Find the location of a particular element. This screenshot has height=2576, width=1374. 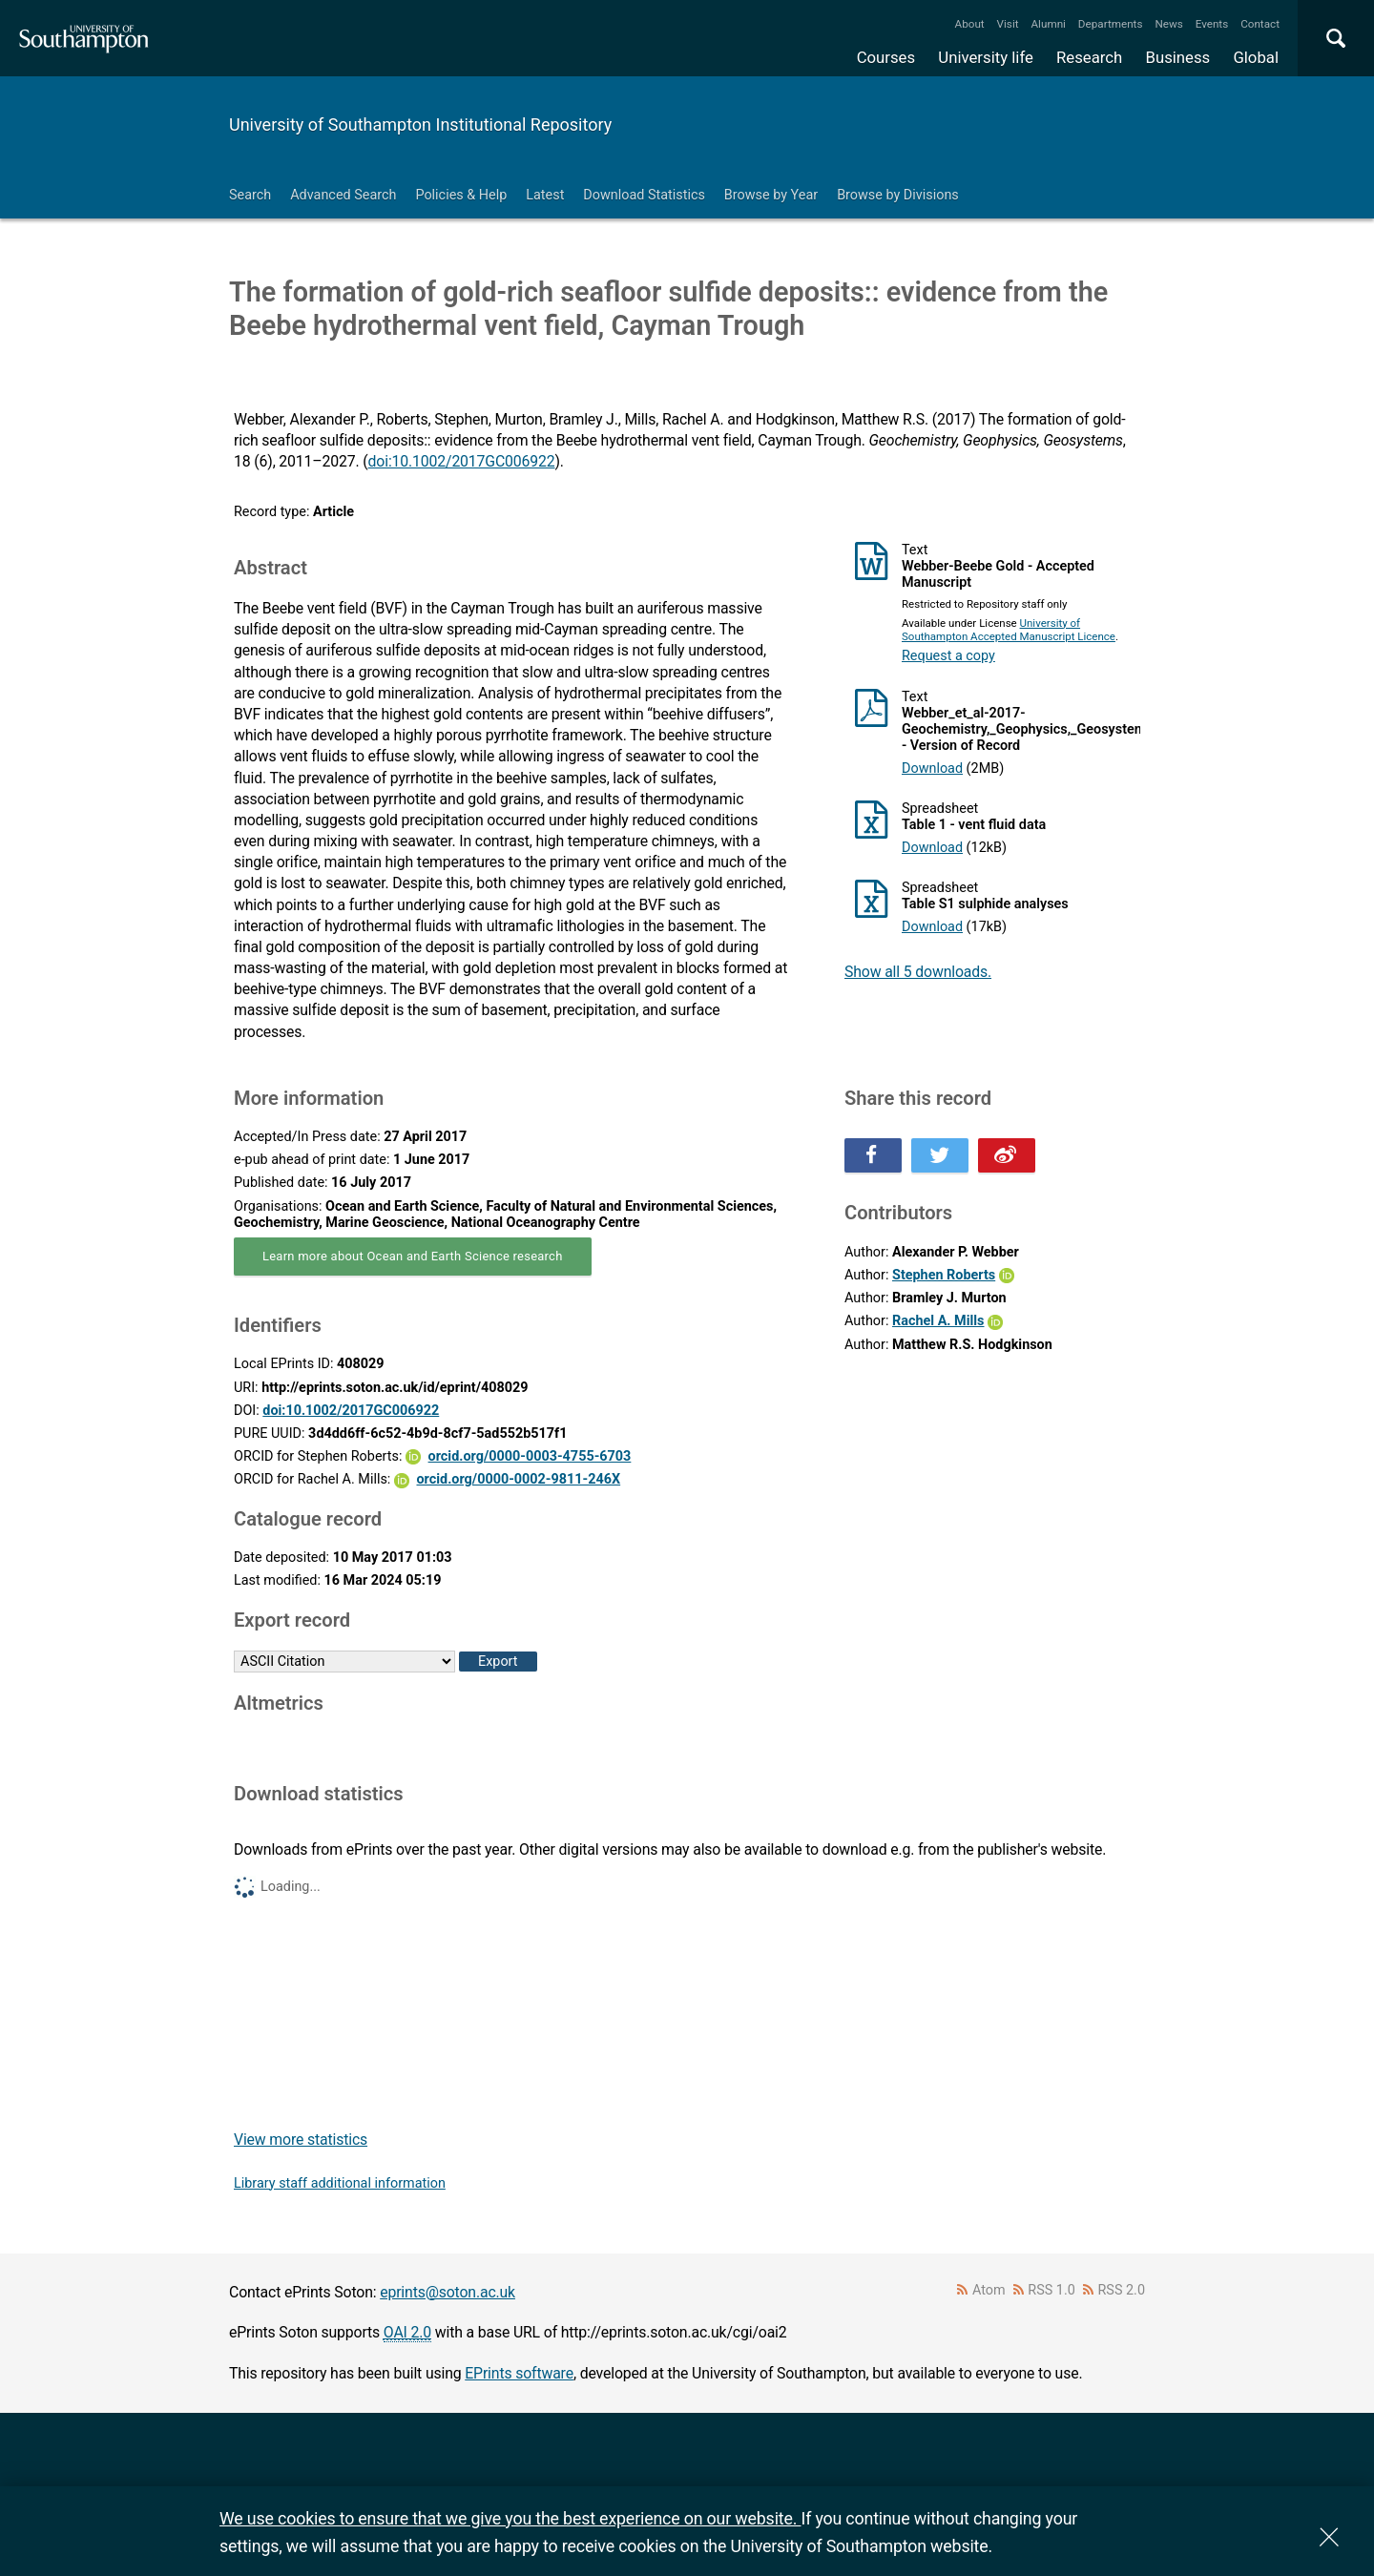

About is located at coordinates (970, 24).